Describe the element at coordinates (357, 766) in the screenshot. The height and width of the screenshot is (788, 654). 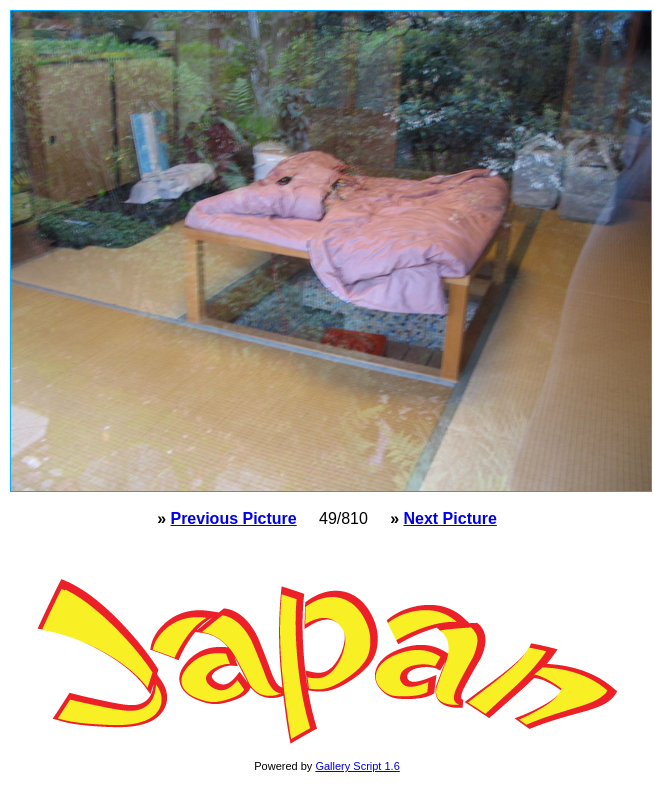
I see `Gallery Script 1.6` at that location.